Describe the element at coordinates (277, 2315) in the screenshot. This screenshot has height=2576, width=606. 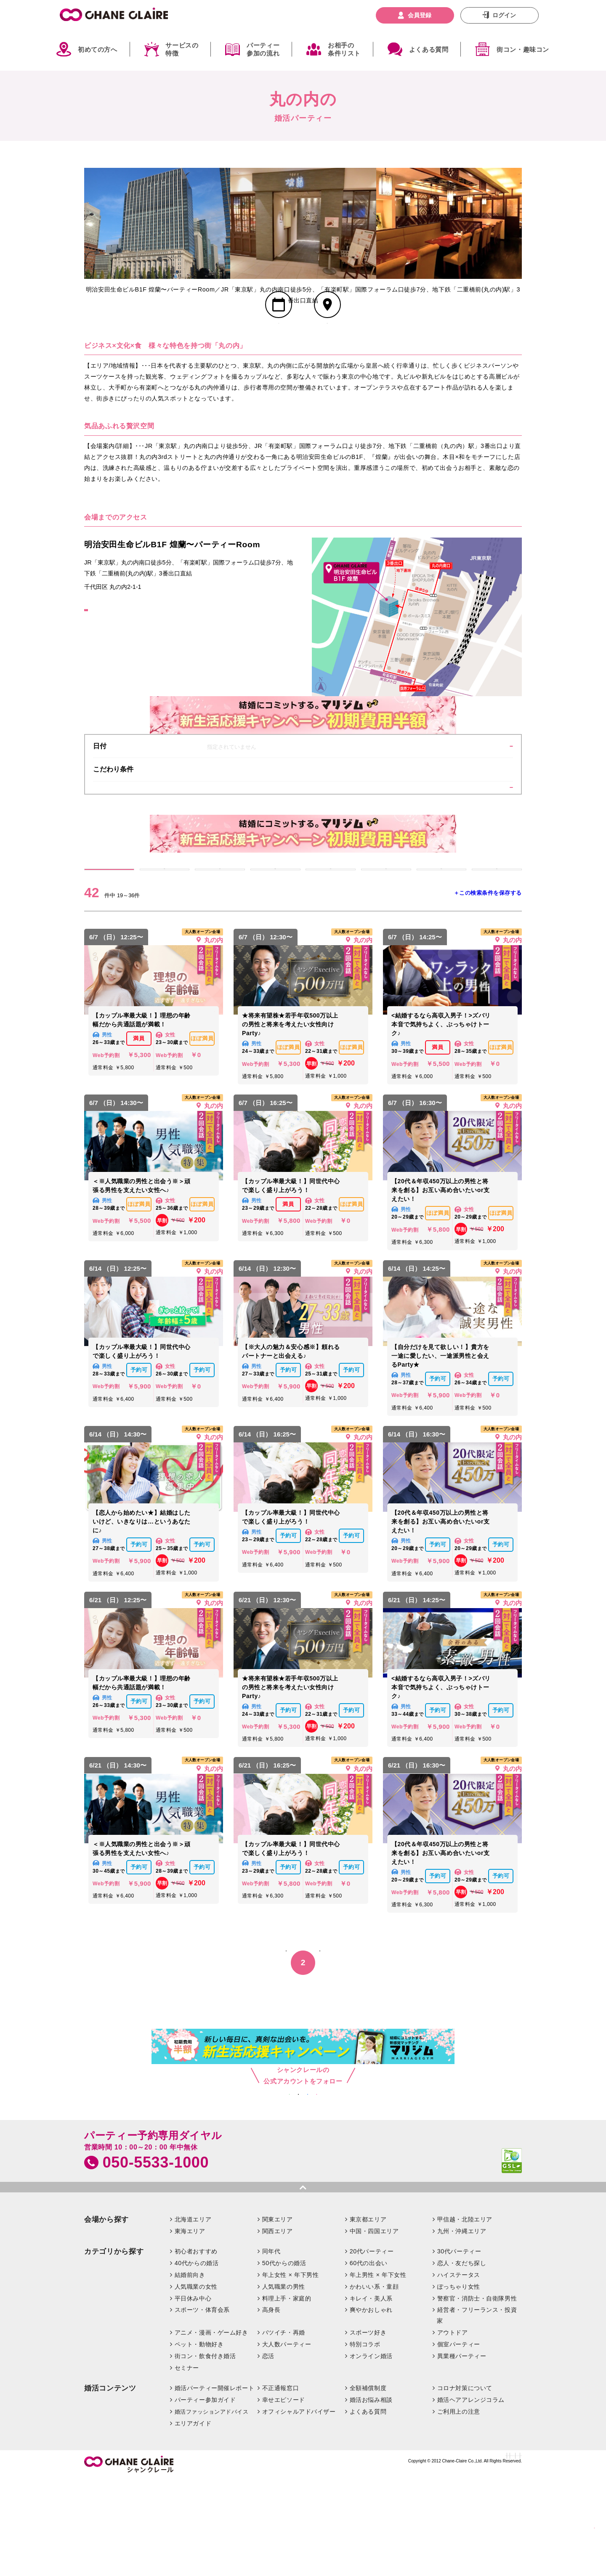
I see `関東エリア` at that location.